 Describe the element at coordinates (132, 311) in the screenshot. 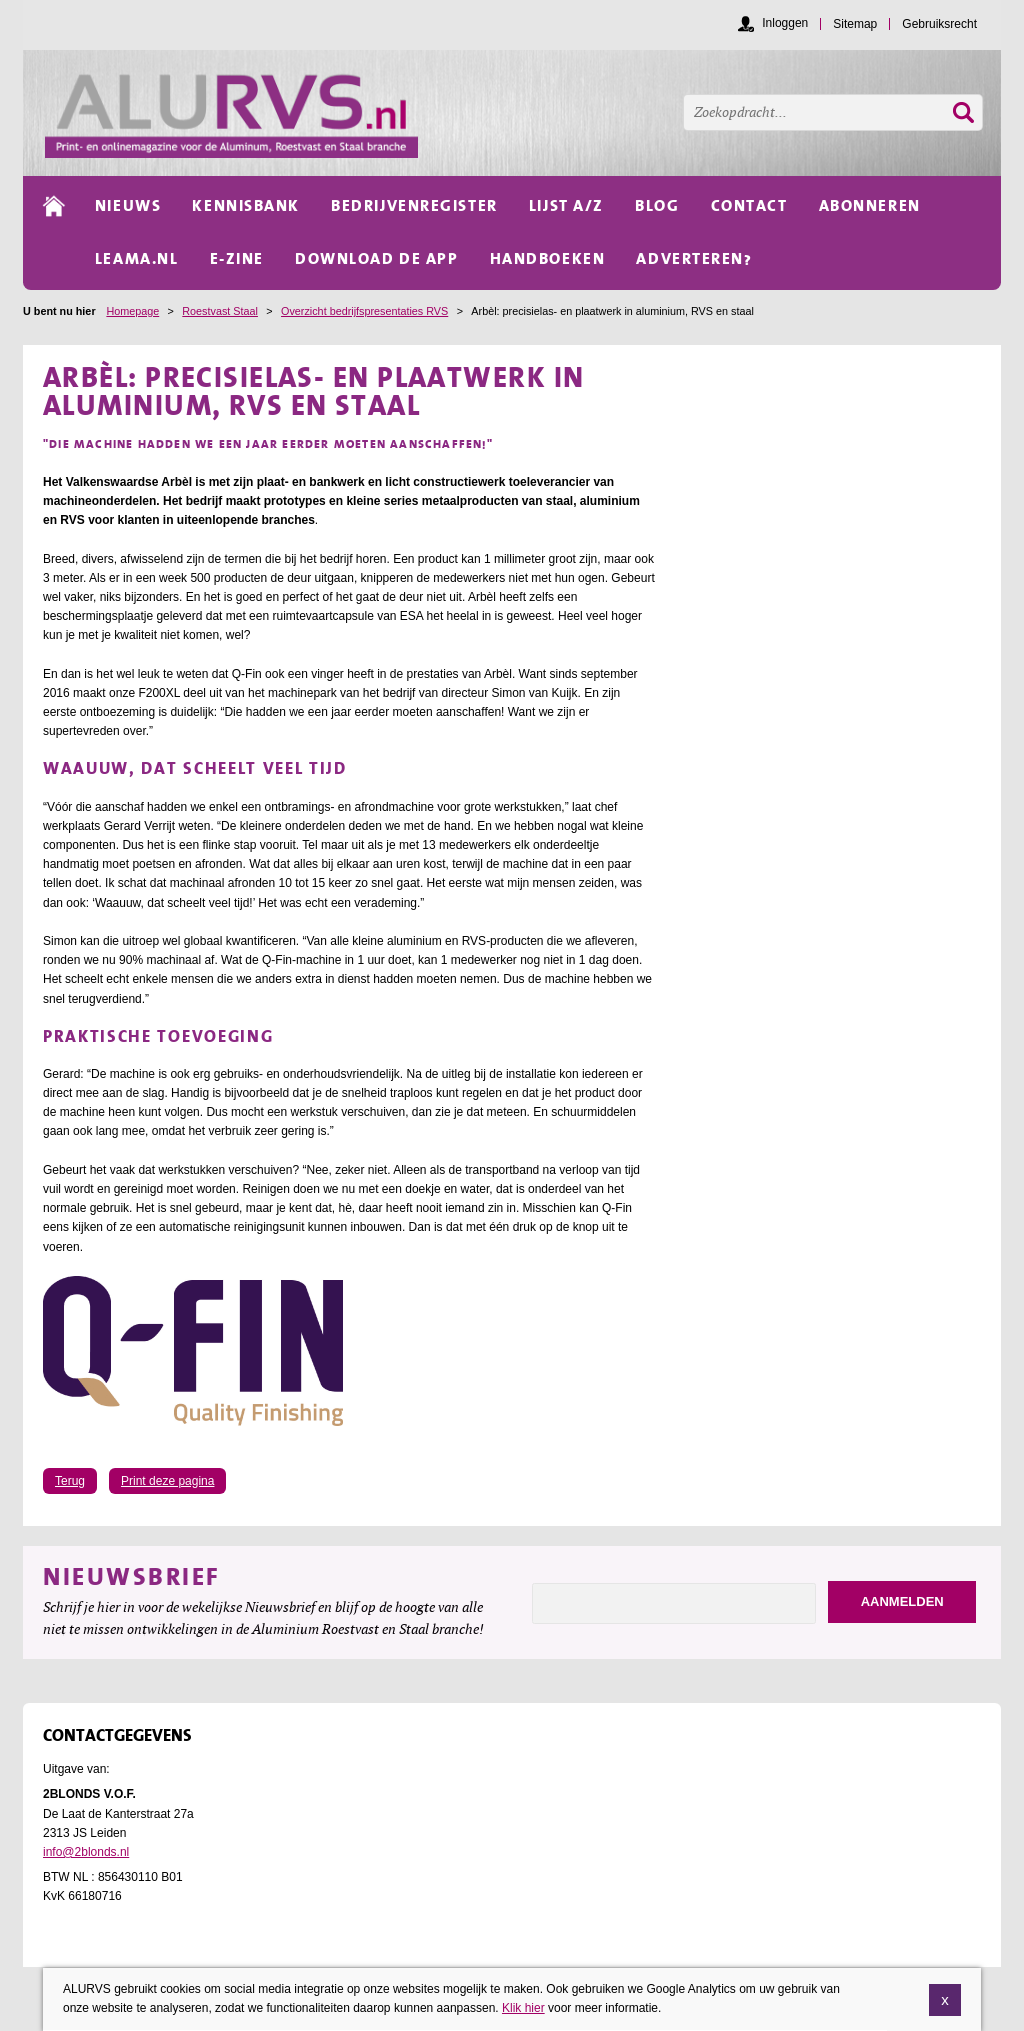

I see `Homepage` at that location.